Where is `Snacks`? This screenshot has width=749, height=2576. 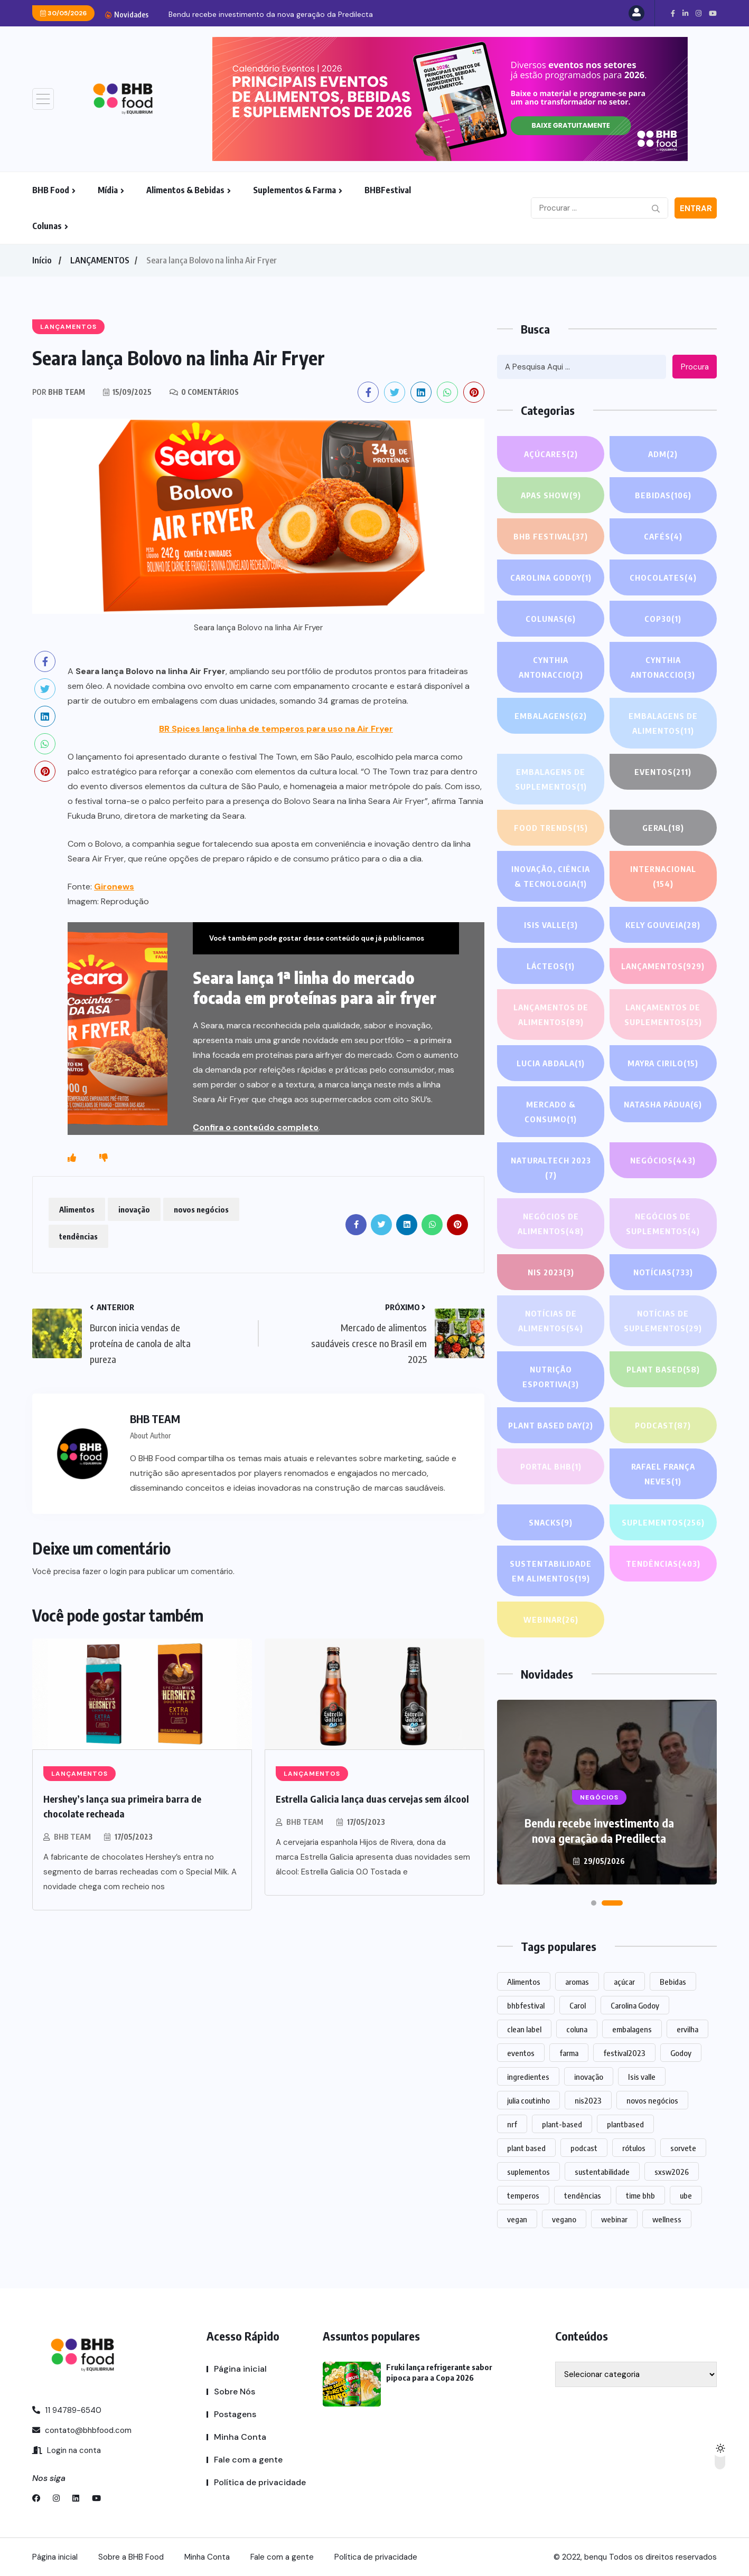 Snacks is located at coordinates (551, 1522).